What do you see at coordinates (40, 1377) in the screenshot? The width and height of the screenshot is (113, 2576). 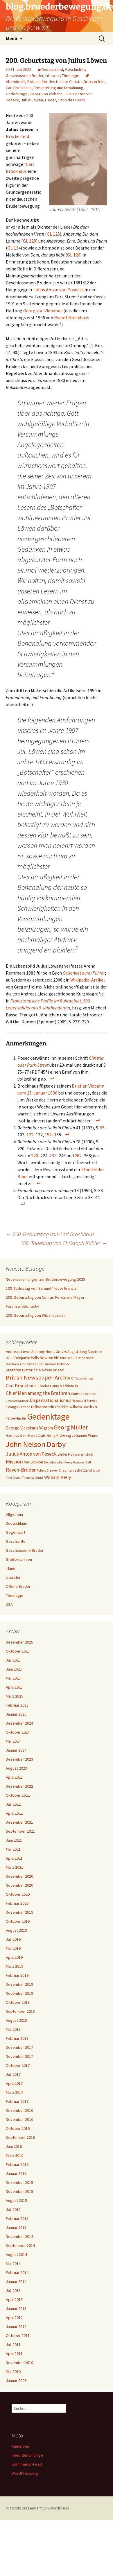 I see `British Newspaper Archive [British Newspaper Archive (18 Einträge)]` at bounding box center [40, 1377].